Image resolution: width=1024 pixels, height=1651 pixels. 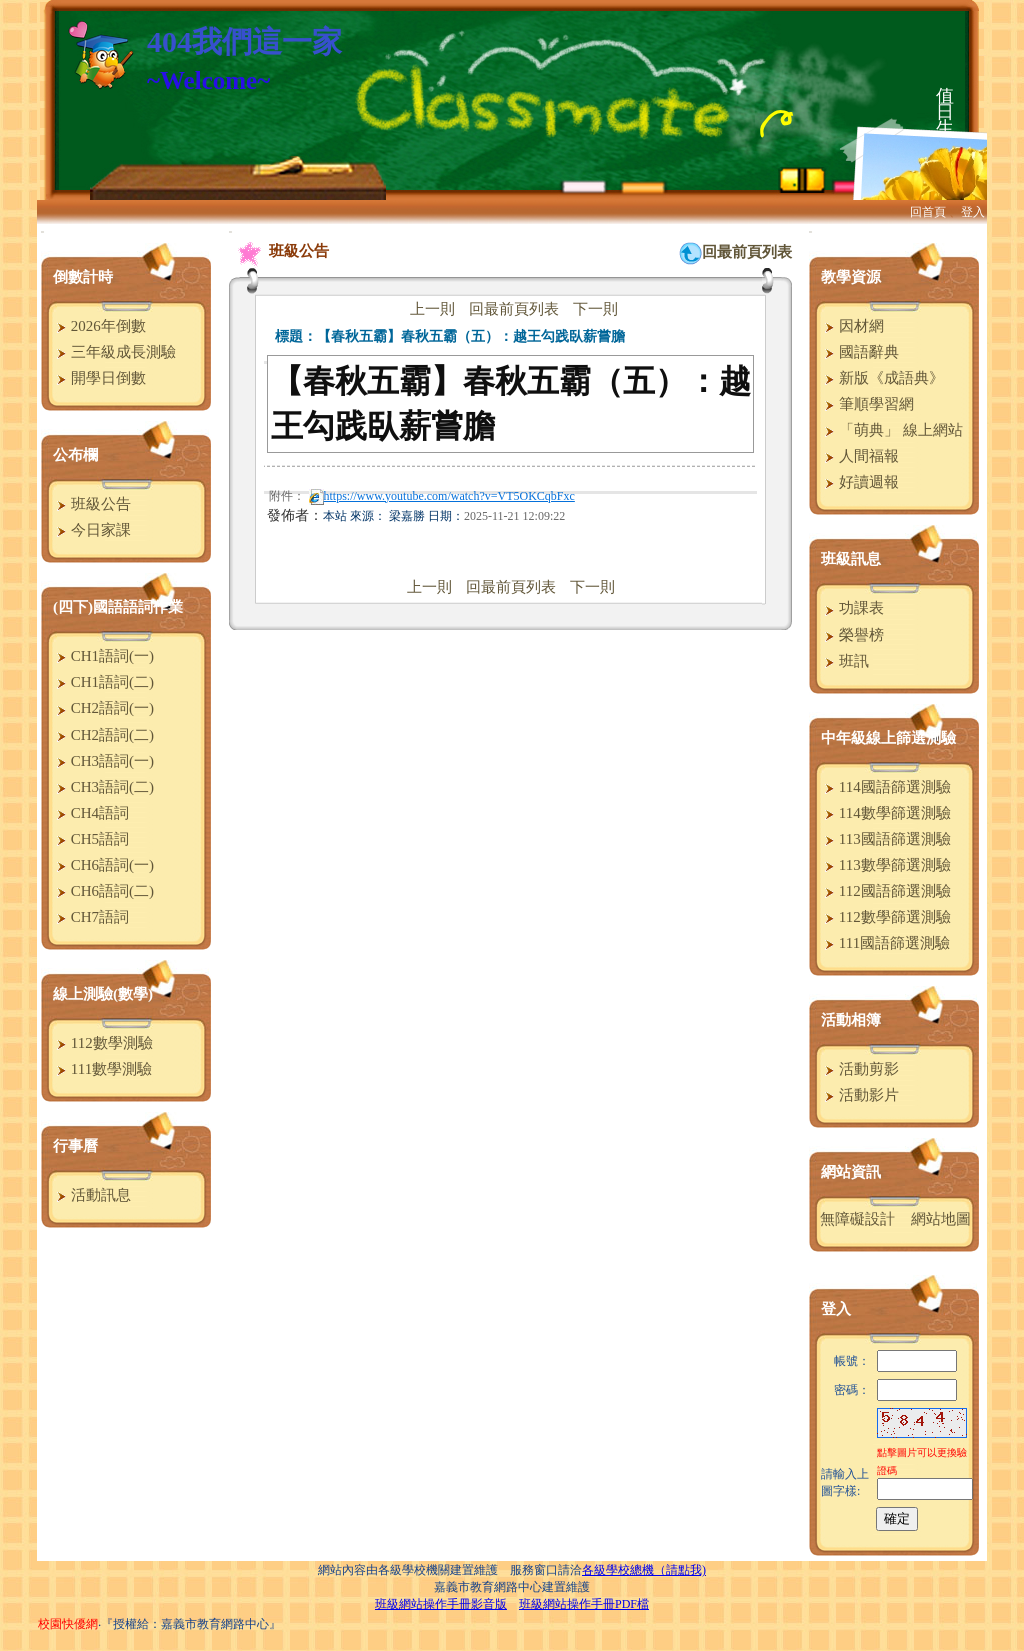 I want to click on 班級網站操作手冊PDF檔, so click(x=584, y=1604).